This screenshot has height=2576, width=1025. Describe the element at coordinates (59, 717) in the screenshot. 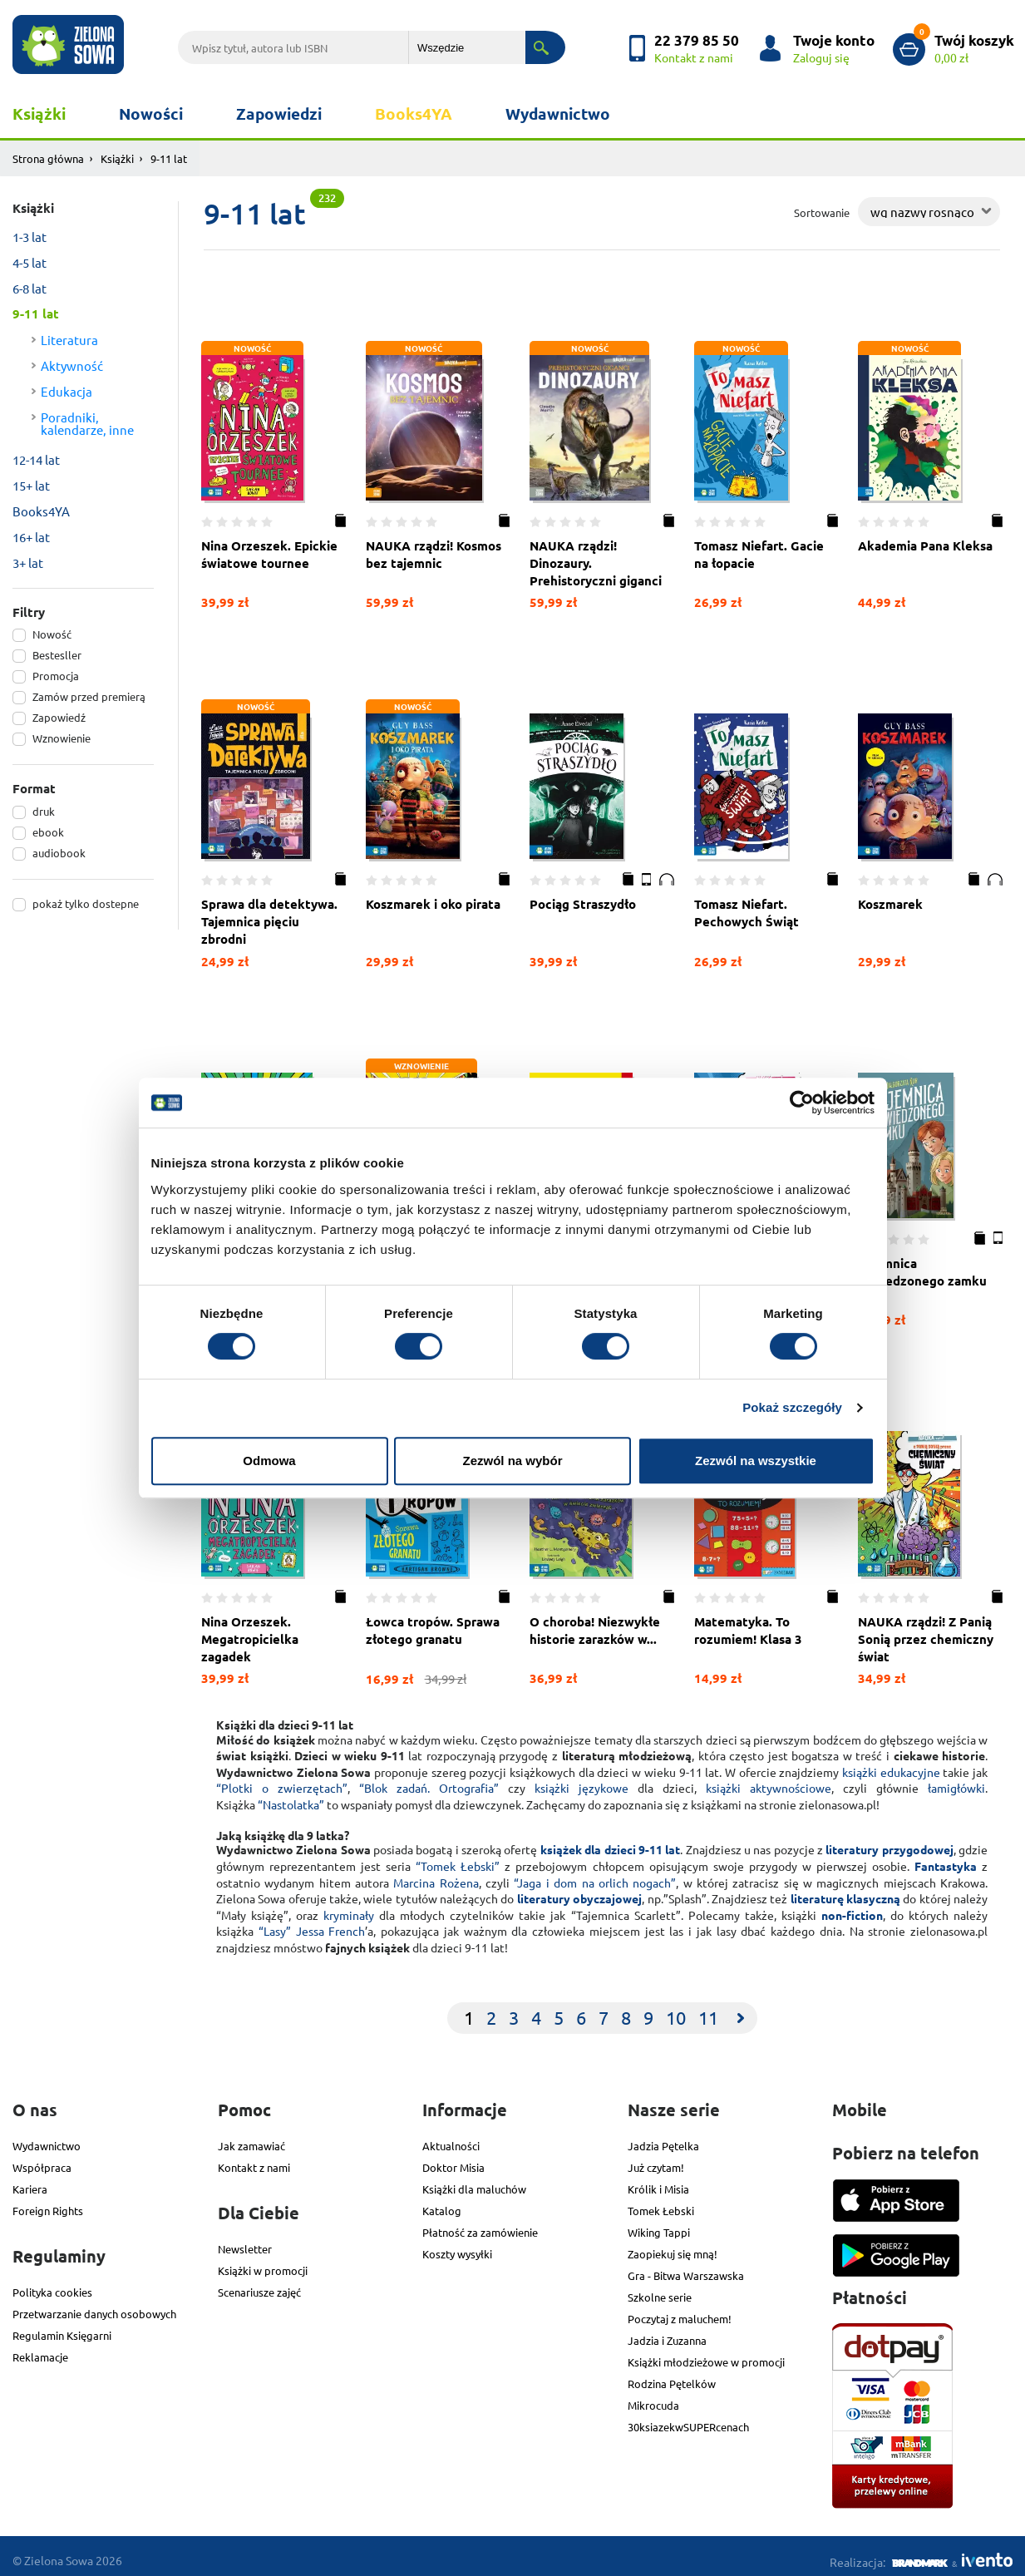

I see `Zapowiedź` at that location.